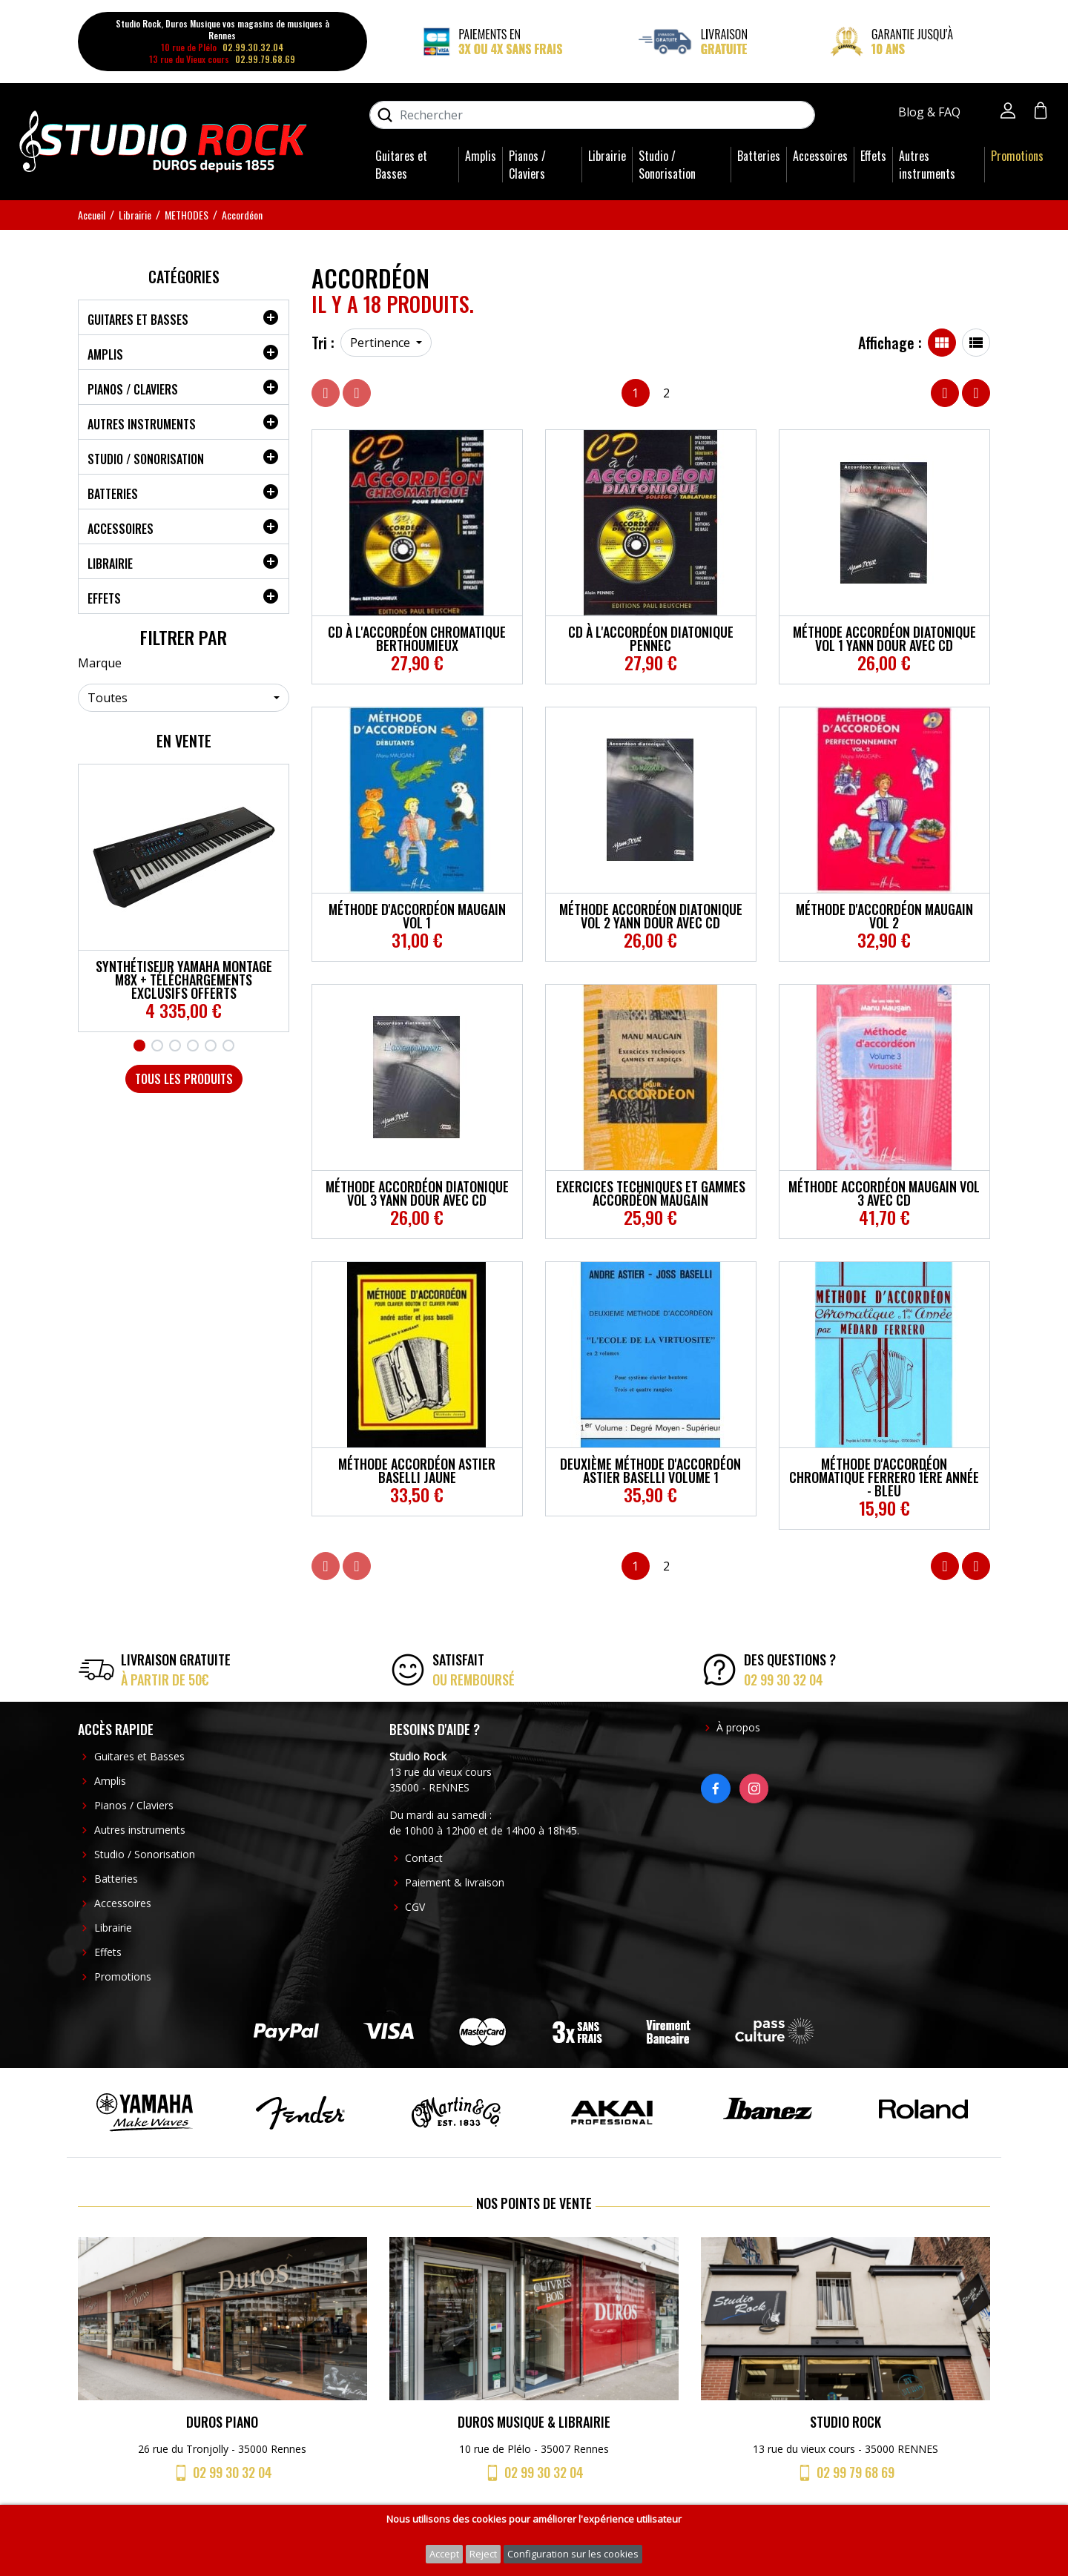  Describe the element at coordinates (667, 164) in the screenshot. I see `Studio / Sonorisation` at that location.